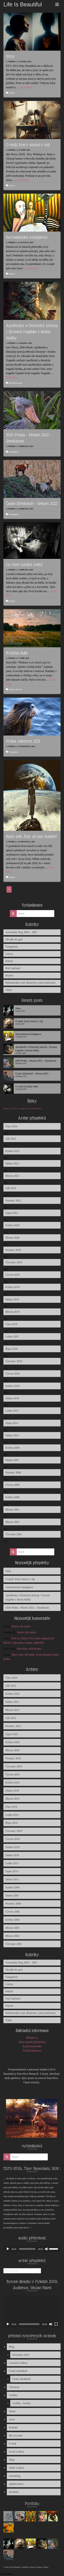 This screenshot has height=2576, width=64. What do you see at coordinates (12, 1497) in the screenshot?
I see `Květen 2006` at bounding box center [12, 1497].